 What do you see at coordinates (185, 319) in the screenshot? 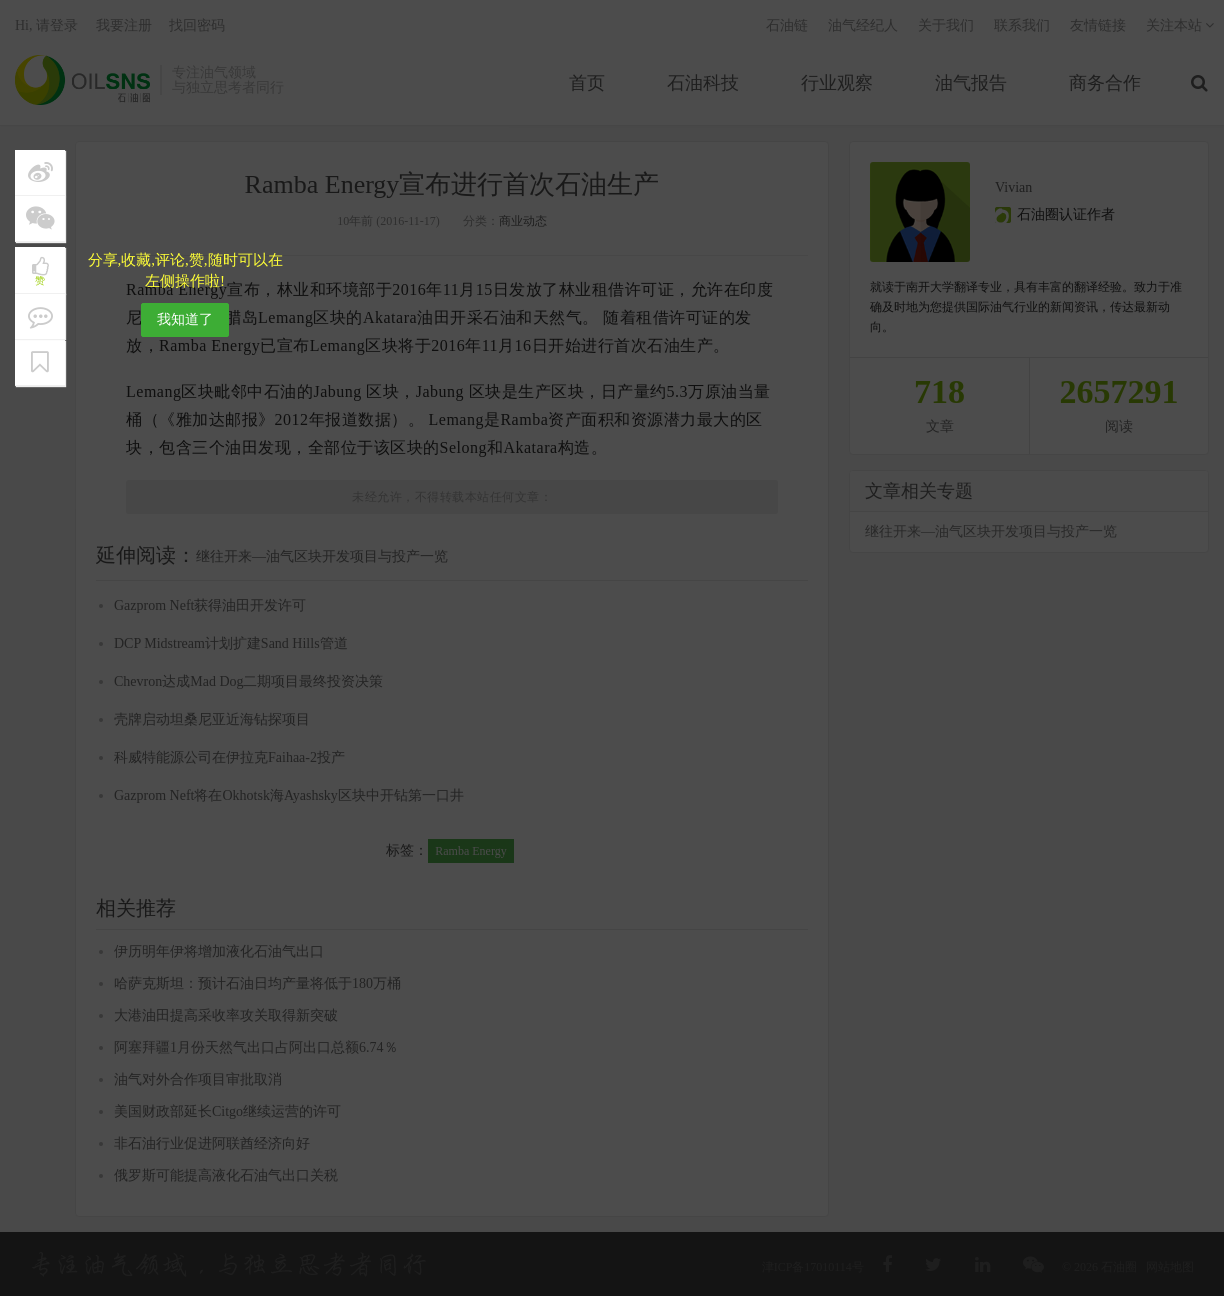
I see `我知道了` at bounding box center [185, 319].